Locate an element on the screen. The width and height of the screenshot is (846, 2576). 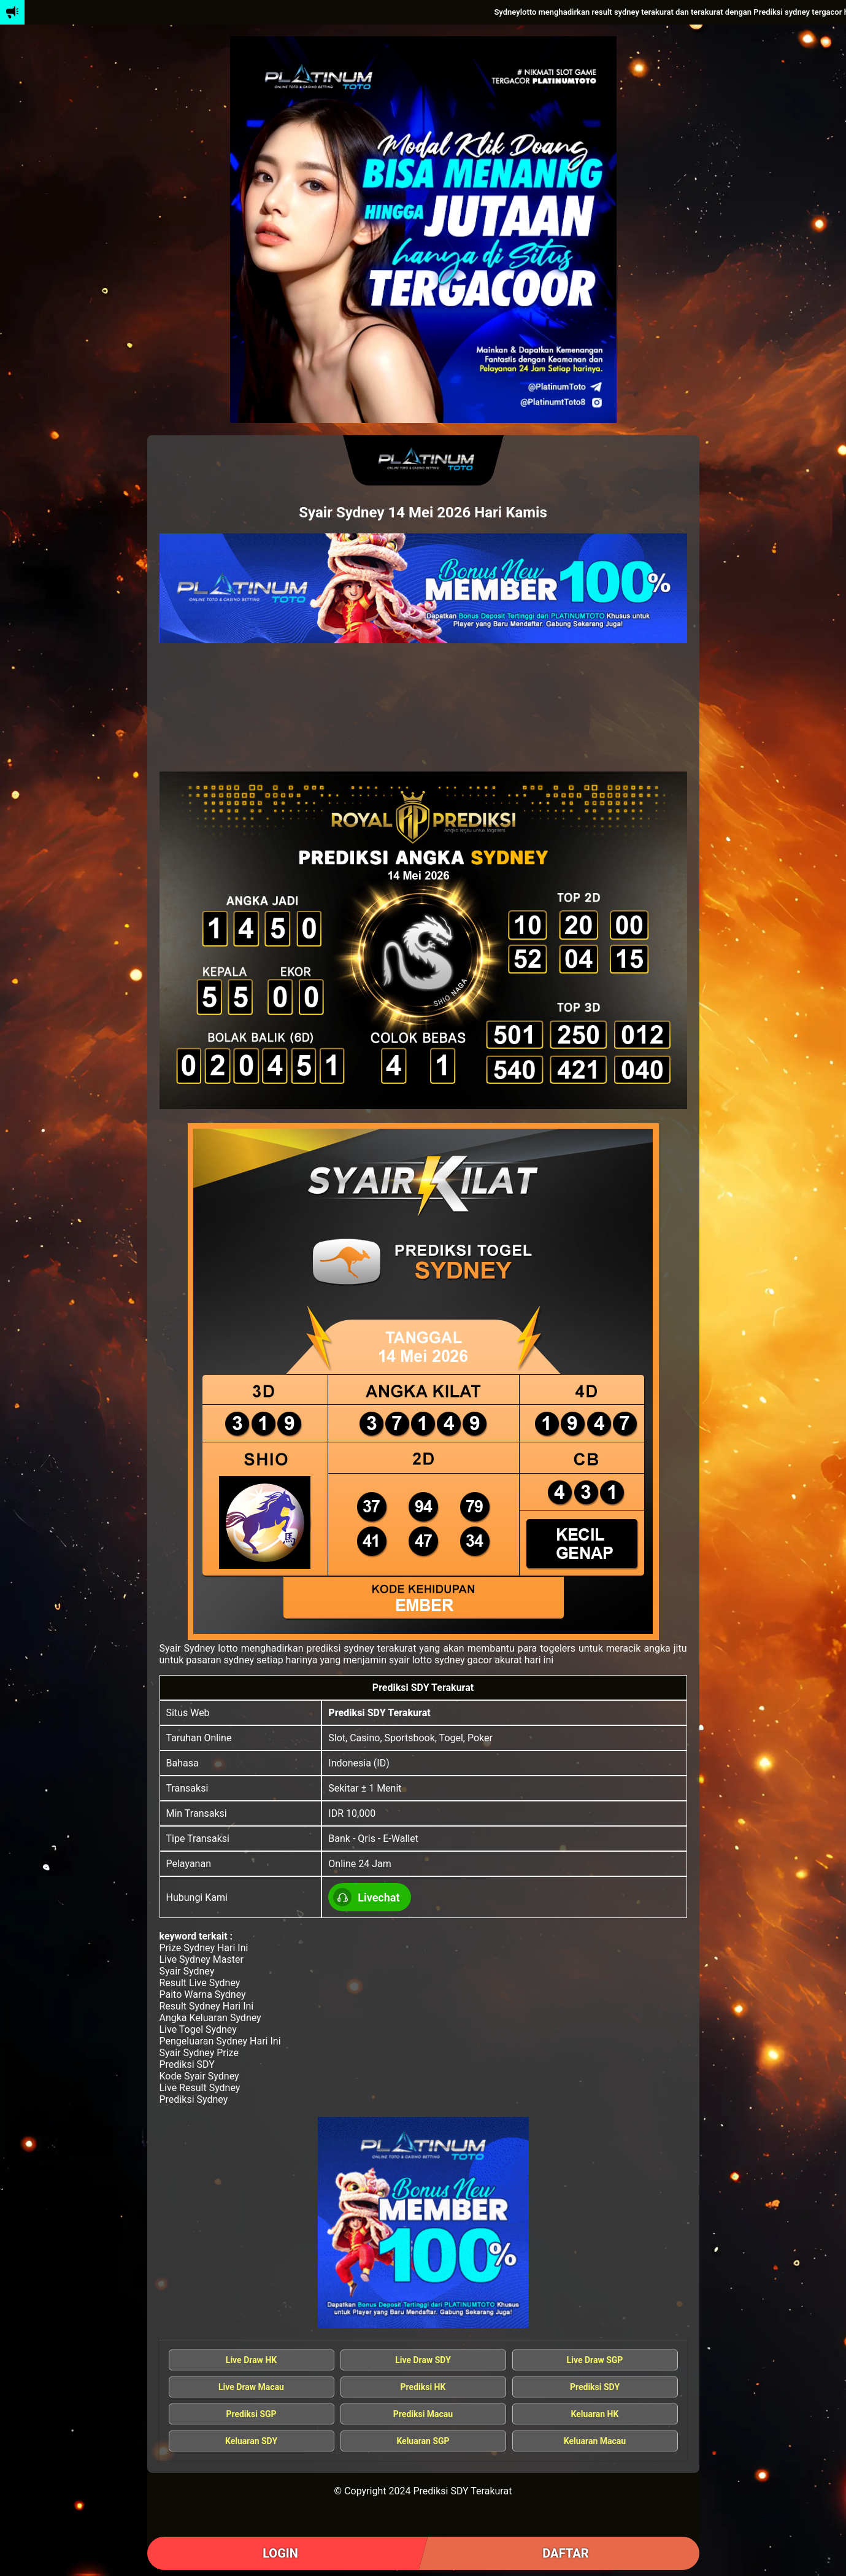
Prediksi SGP is located at coordinates (251, 2414).